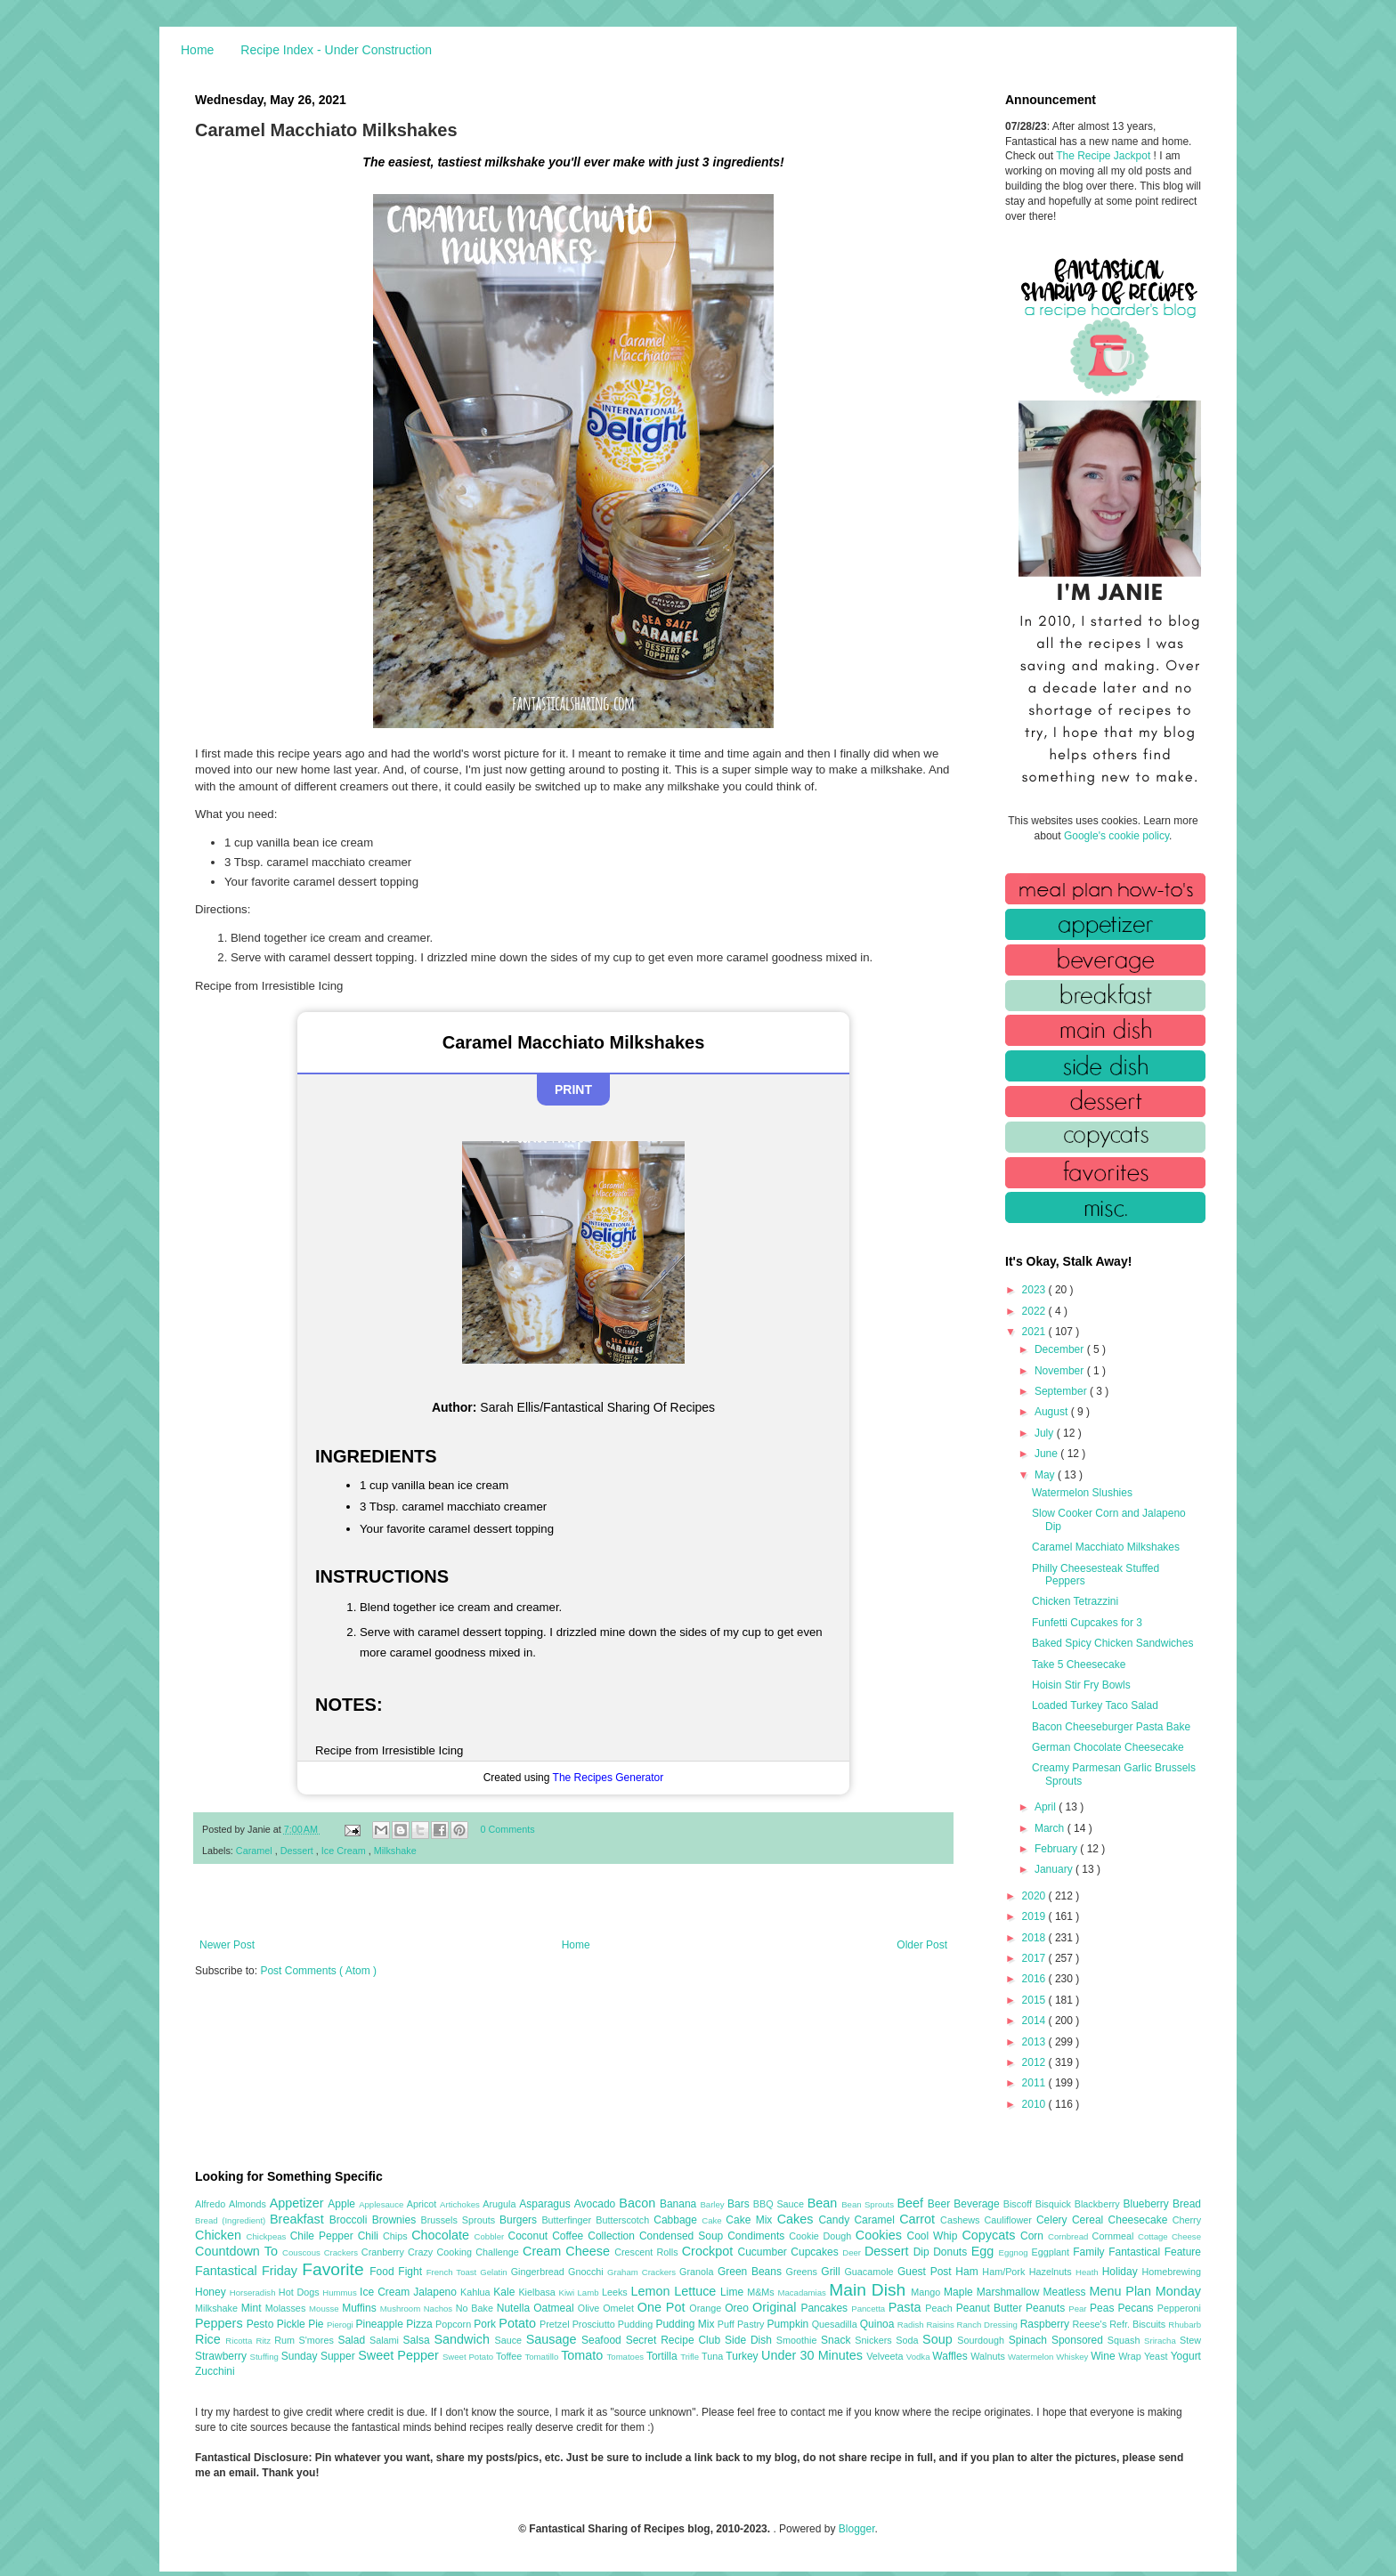  What do you see at coordinates (442, 2235) in the screenshot?
I see `Chocolate` at bounding box center [442, 2235].